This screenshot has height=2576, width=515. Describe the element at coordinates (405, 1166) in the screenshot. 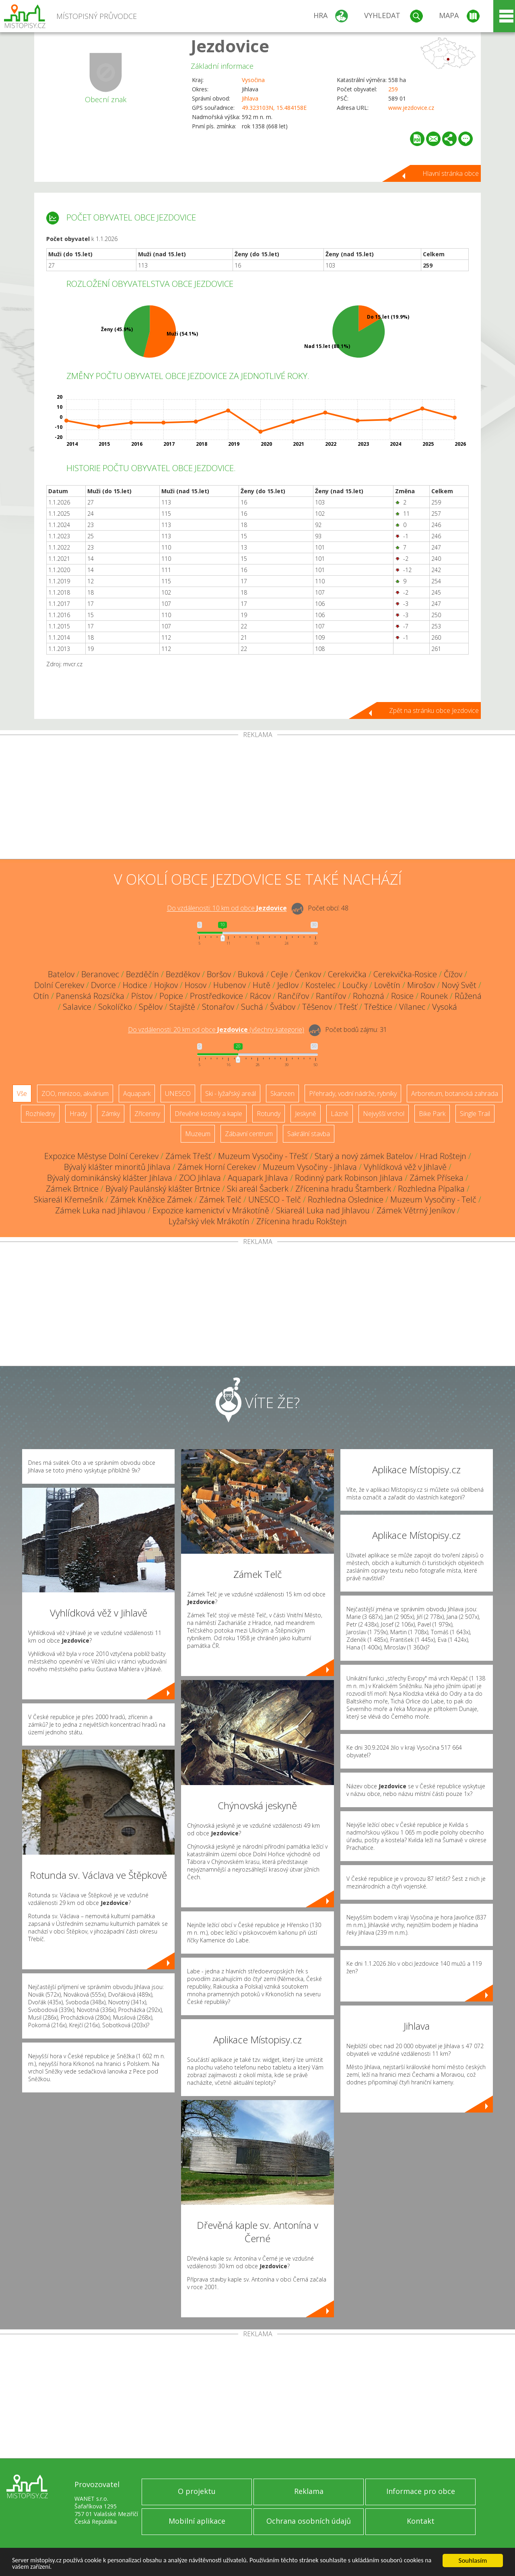

I see `Vyhlídková věž v Jihlavě` at that location.